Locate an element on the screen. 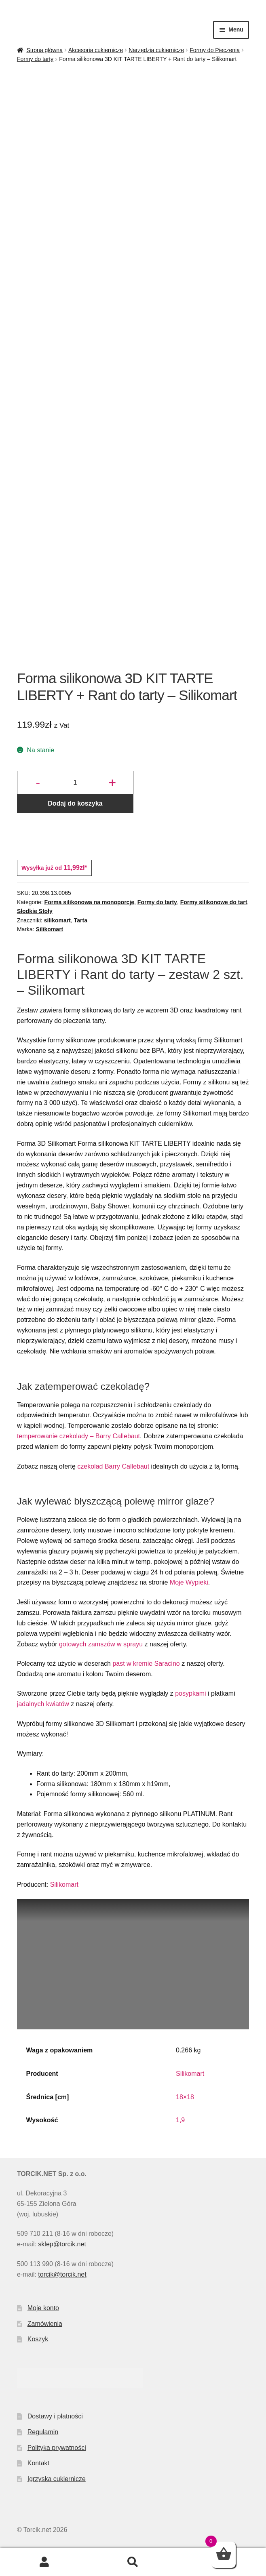 This screenshot has height=2576, width=266. Kontakt is located at coordinates (38, 2463).